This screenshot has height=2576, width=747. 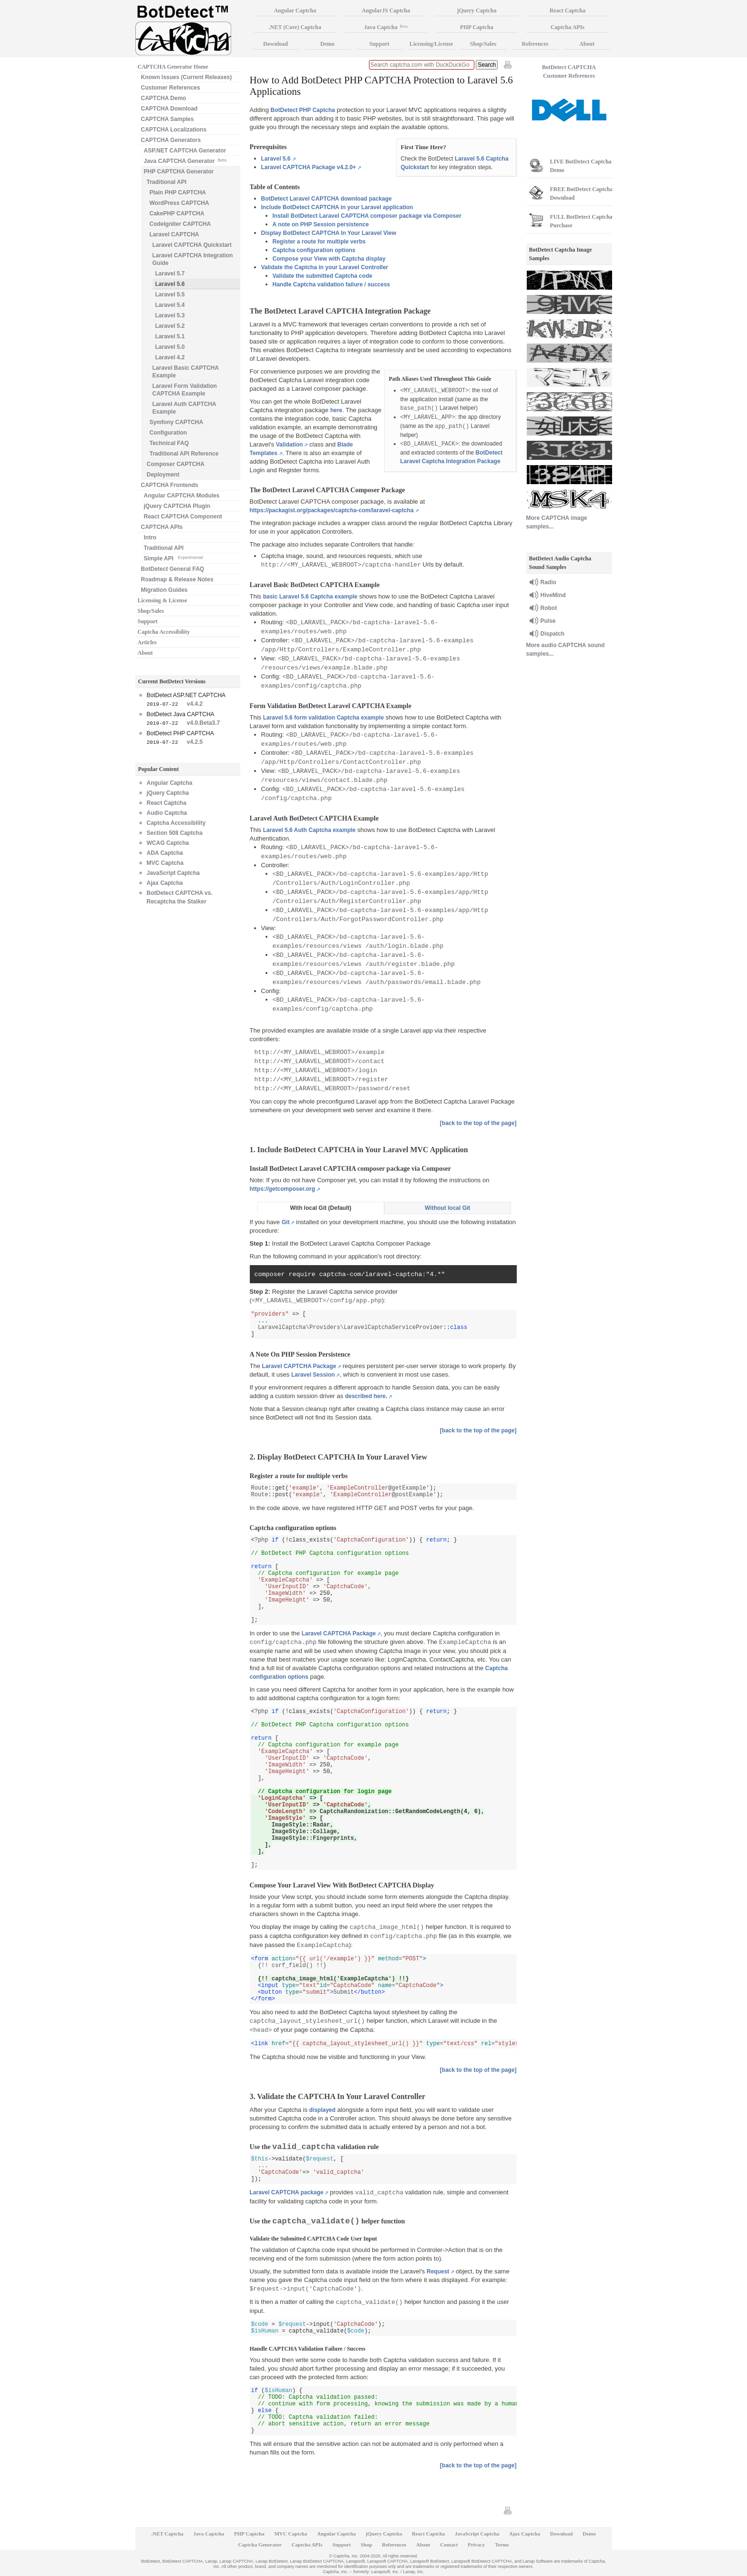 I want to click on Plain PHP CAPTCHA, so click(x=178, y=192).